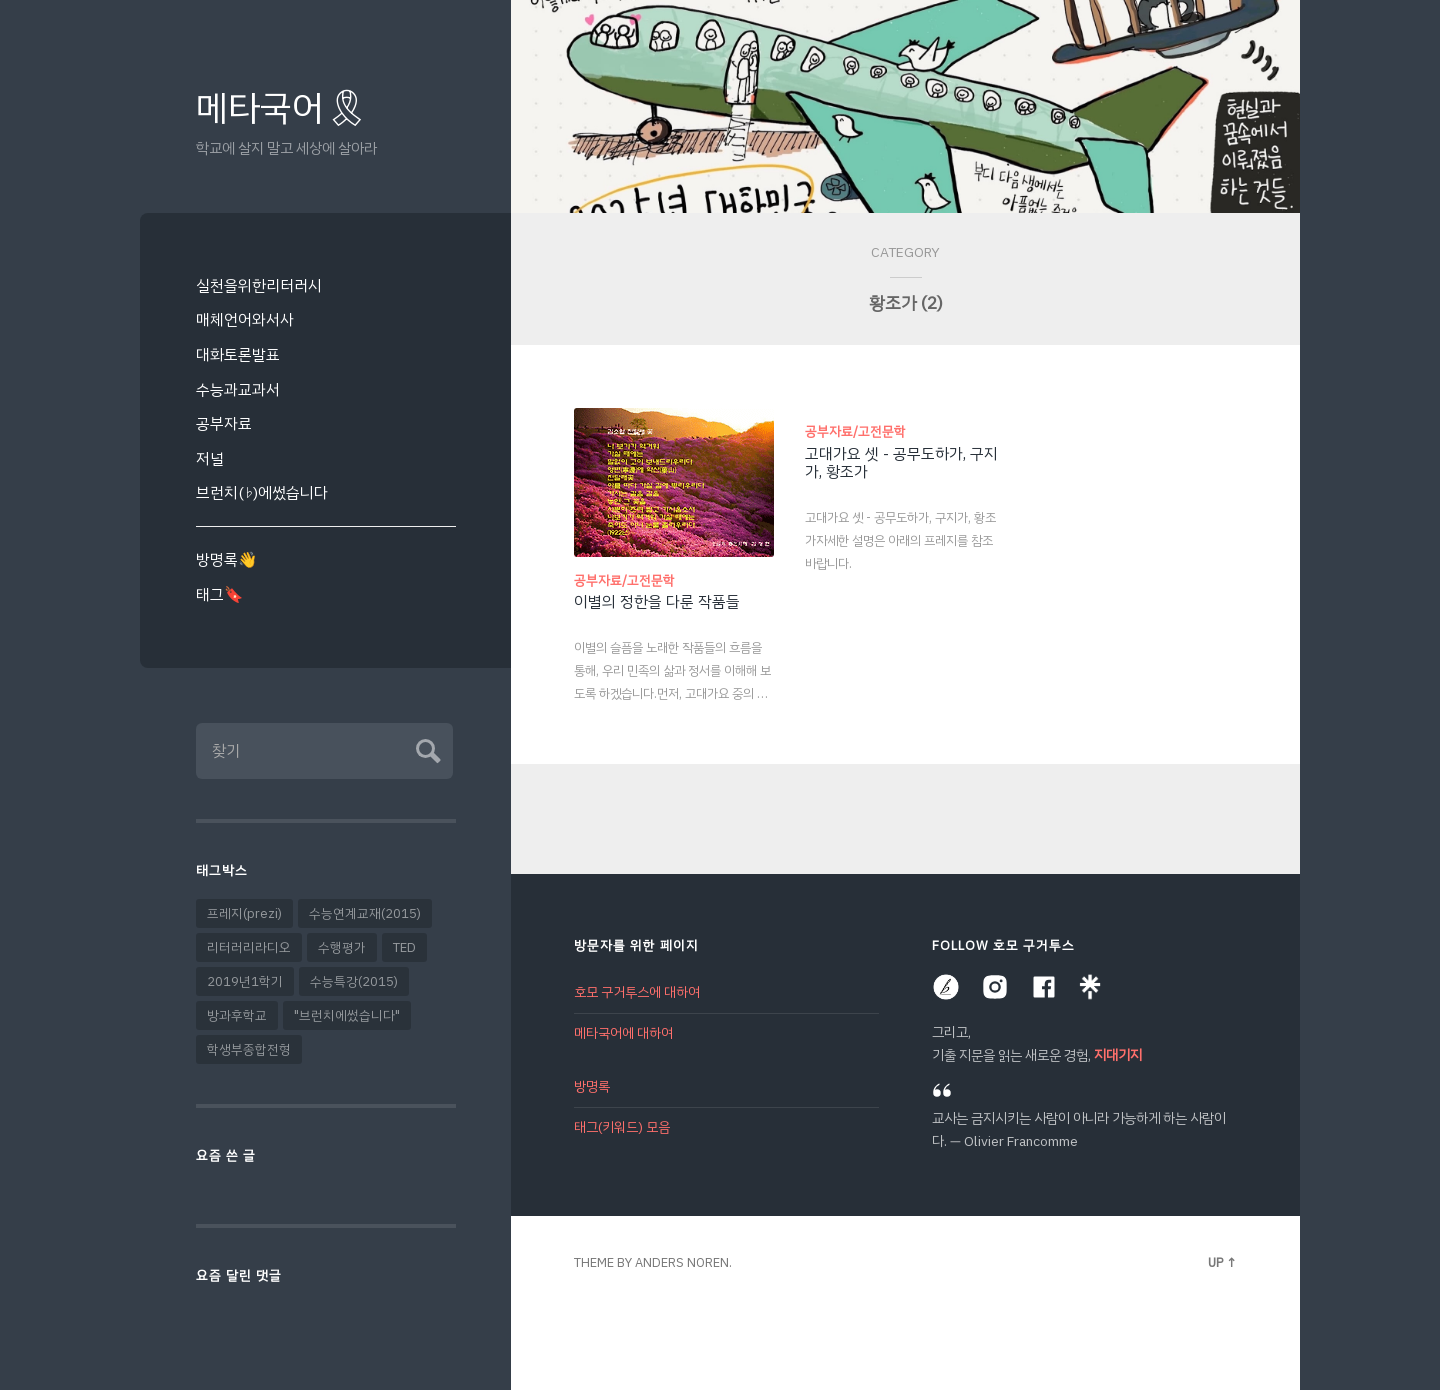 This screenshot has height=1390, width=1440. What do you see at coordinates (342, 947) in the screenshot?
I see `수행평가` at bounding box center [342, 947].